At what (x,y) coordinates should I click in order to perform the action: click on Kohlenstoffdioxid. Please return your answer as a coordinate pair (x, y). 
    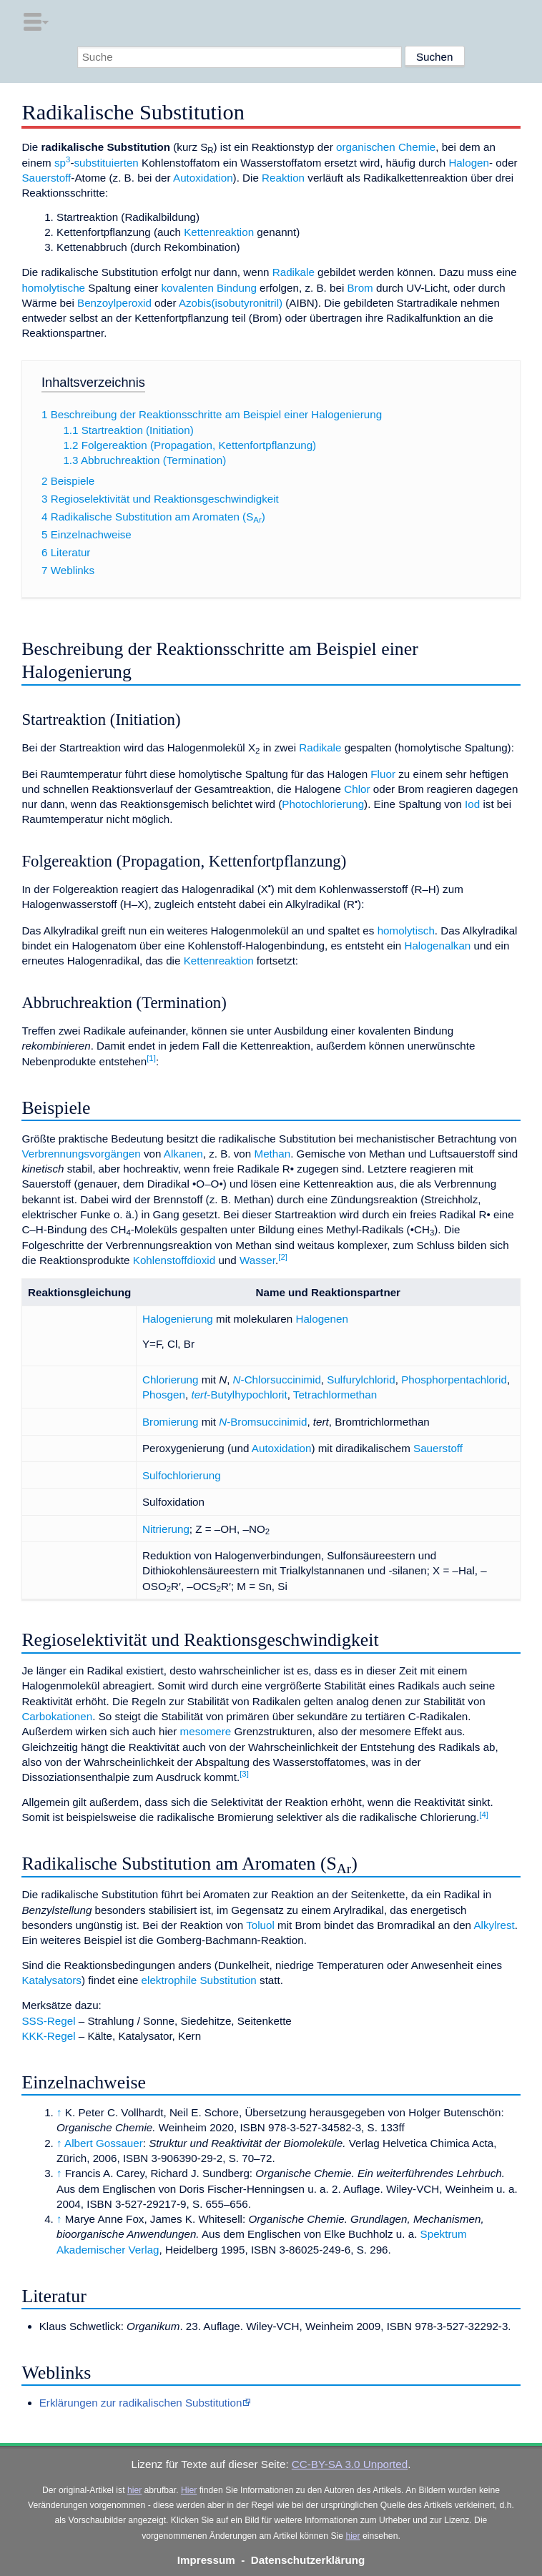
    Looking at the image, I should click on (174, 1260).